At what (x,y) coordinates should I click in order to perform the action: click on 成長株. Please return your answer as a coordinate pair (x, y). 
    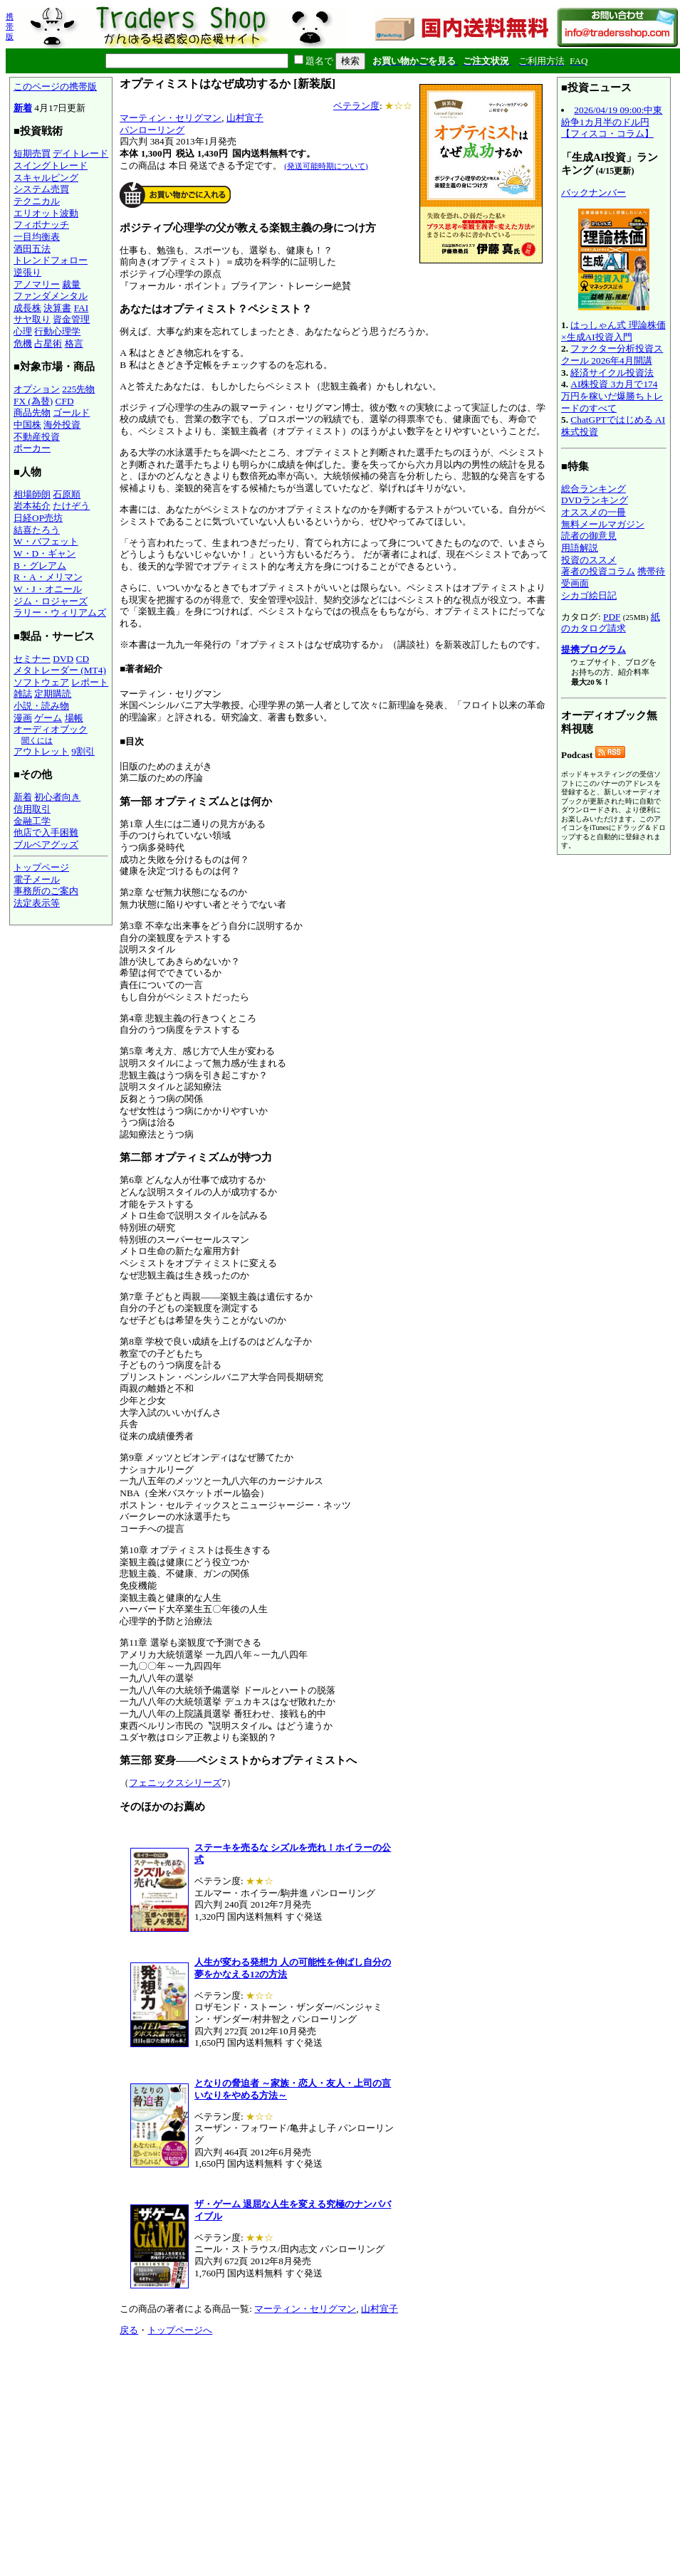
    Looking at the image, I should click on (27, 308).